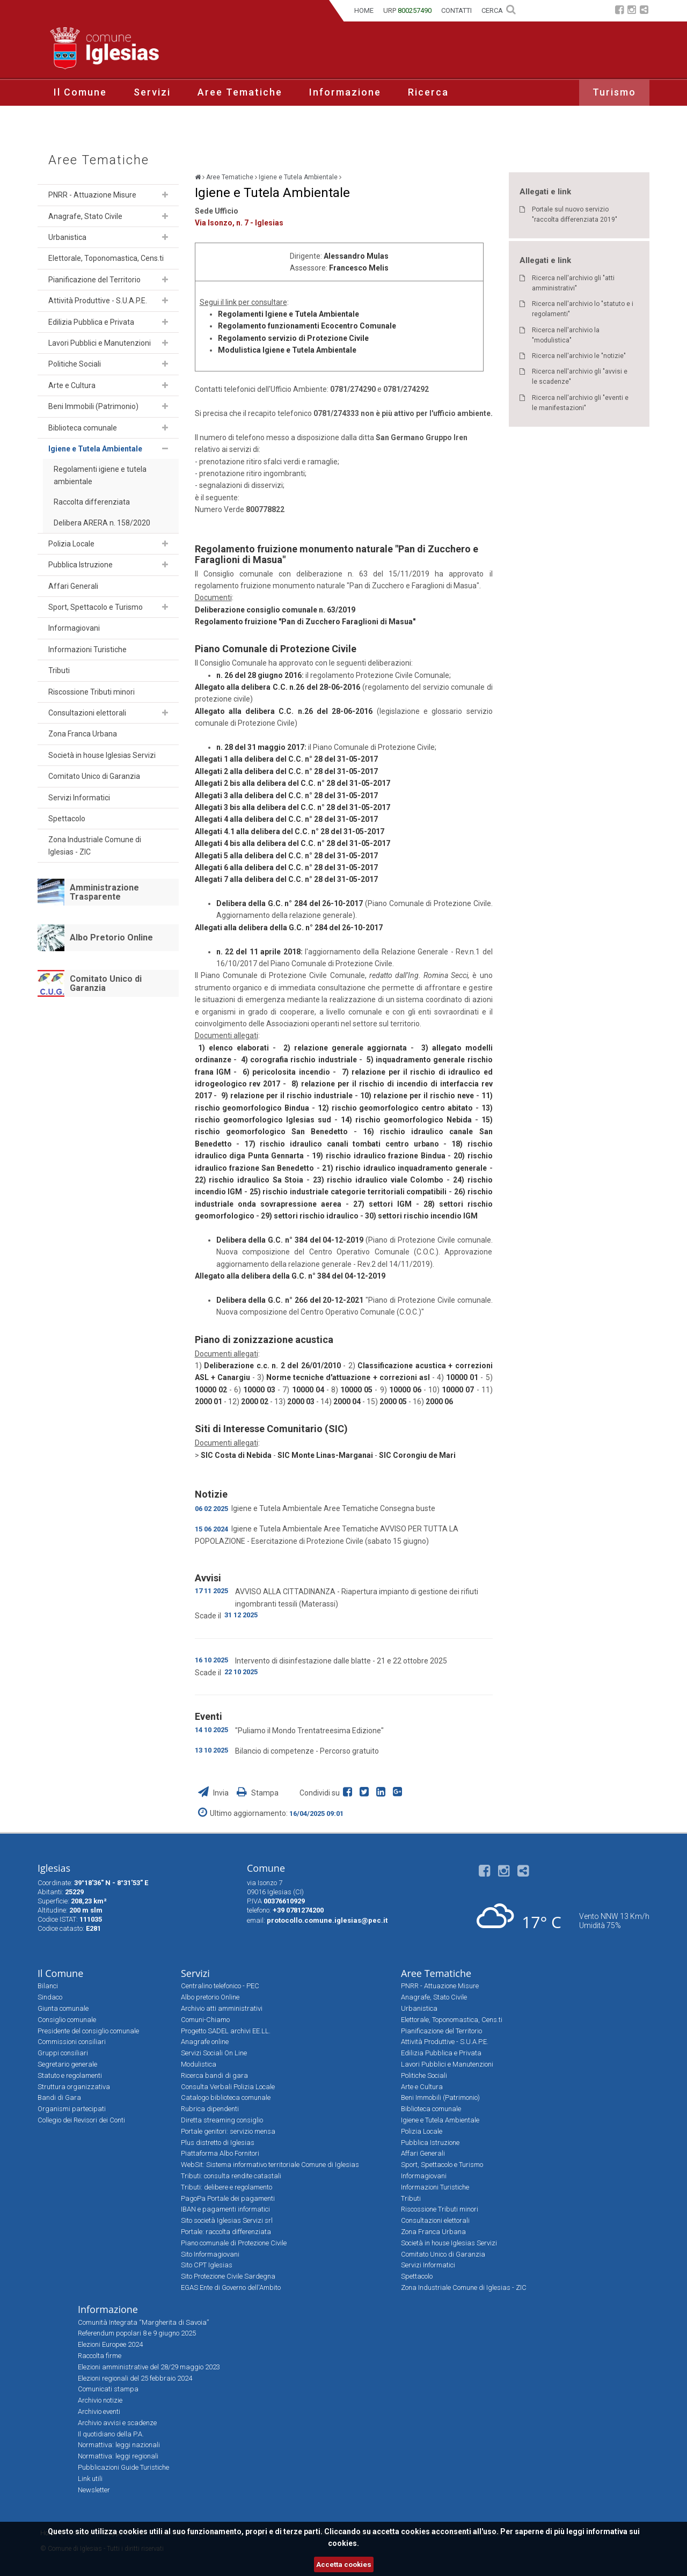  I want to click on Delibera della G.C. n° 384 del 04-12-2019, so click(290, 1240).